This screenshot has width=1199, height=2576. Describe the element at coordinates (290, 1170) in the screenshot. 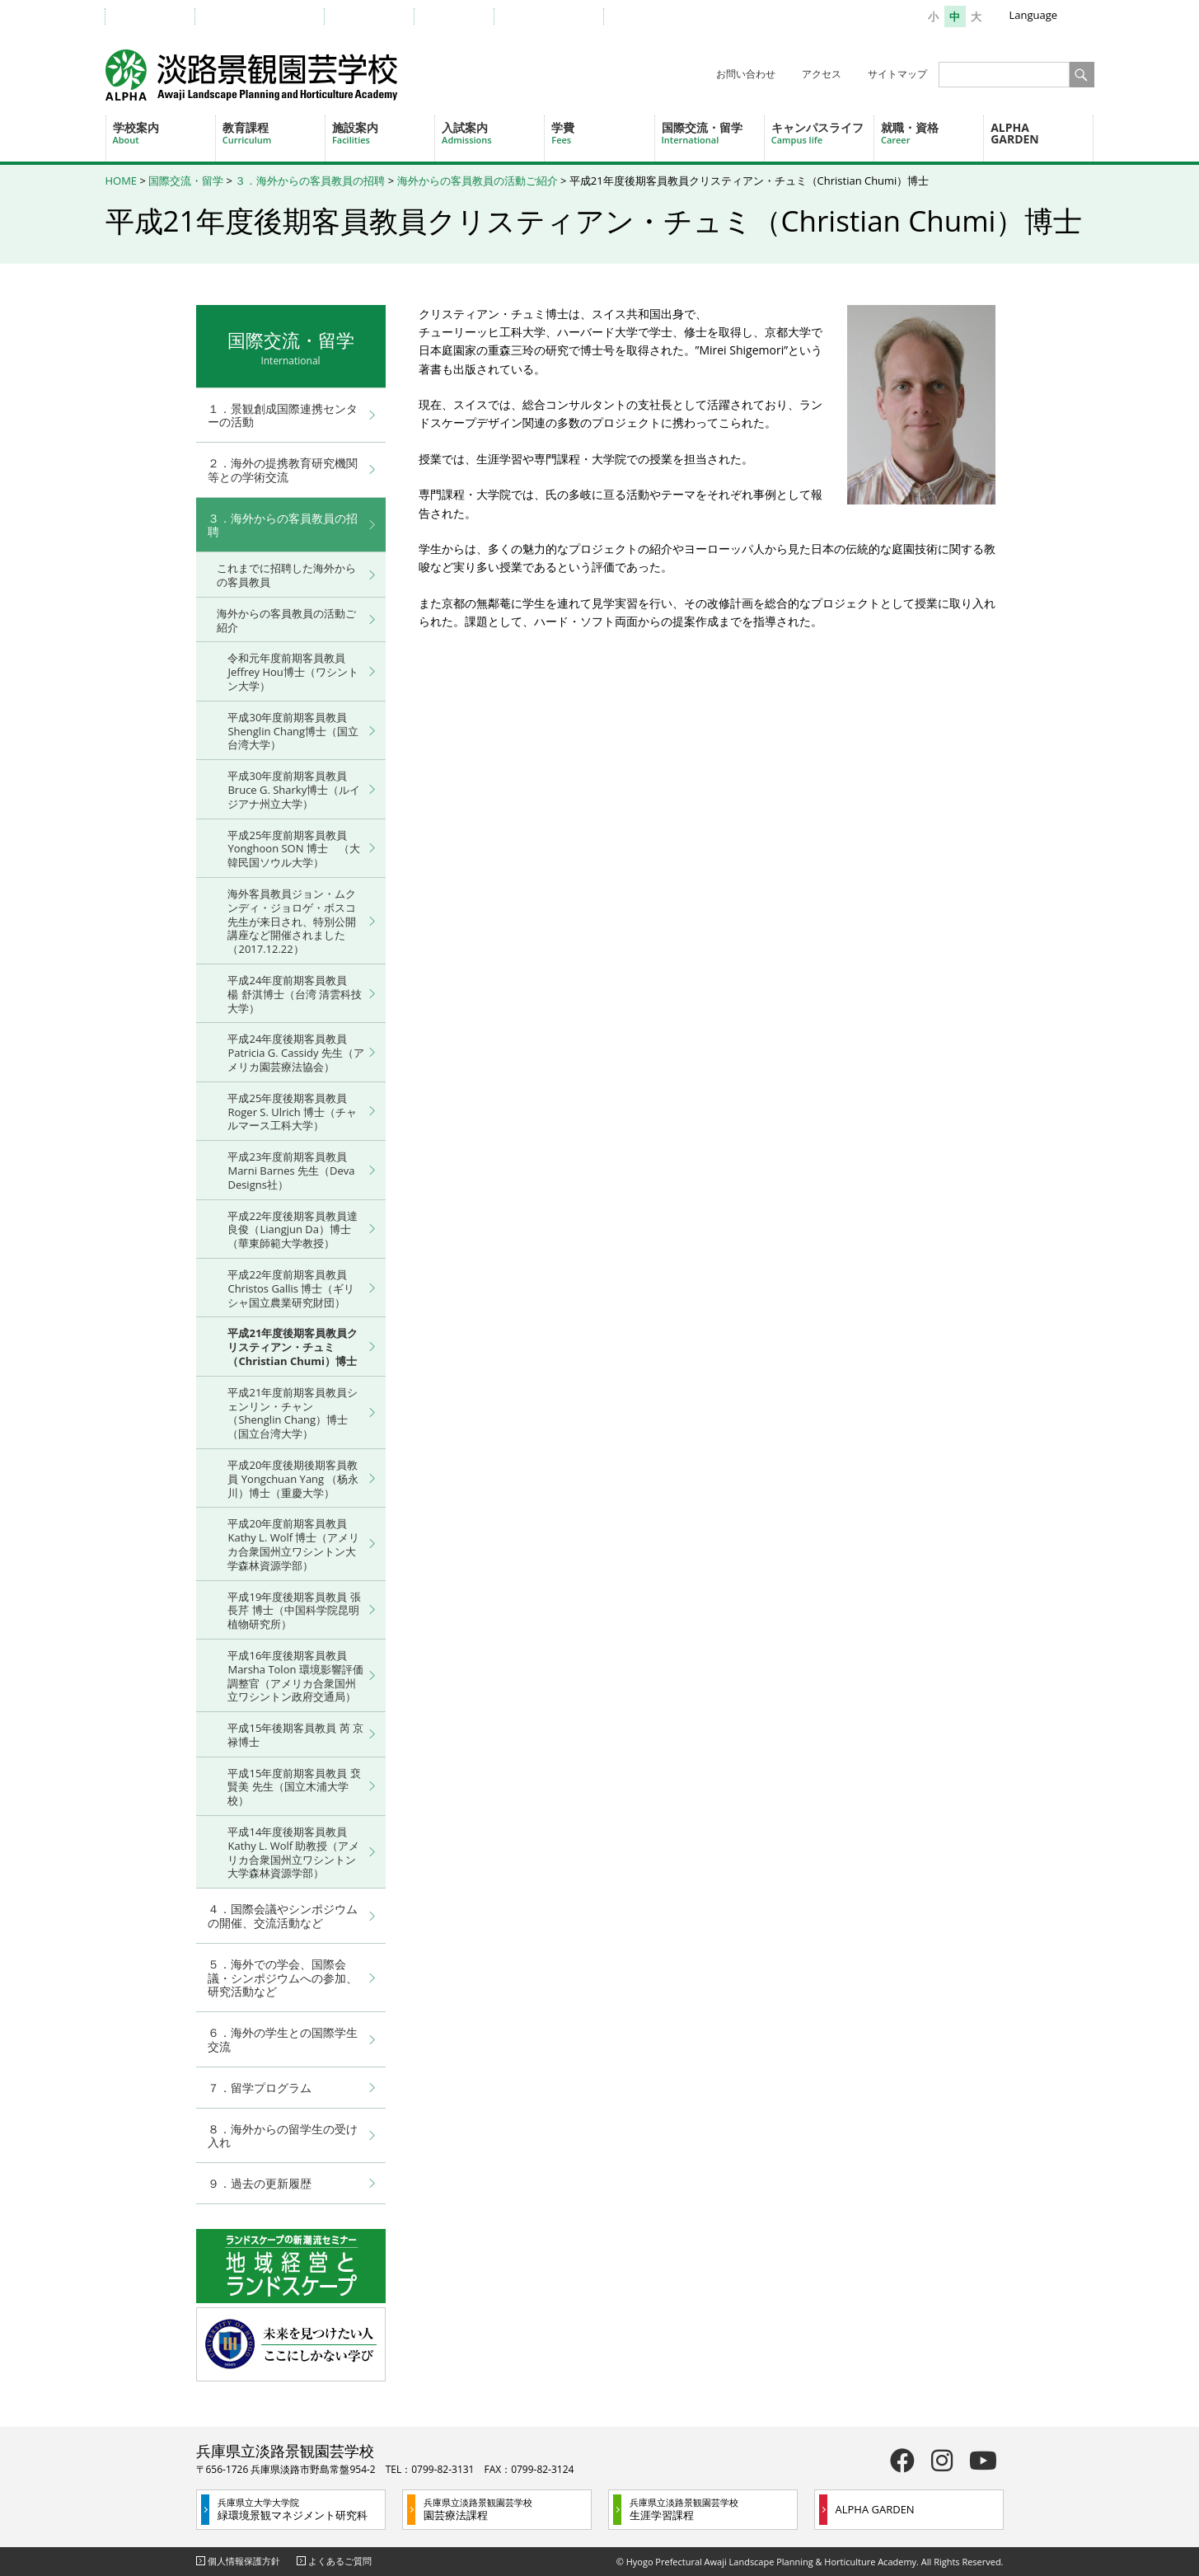

I see `平成23年度前期客員教員 Marni Barnes 先生（Deva Designs社）` at that location.